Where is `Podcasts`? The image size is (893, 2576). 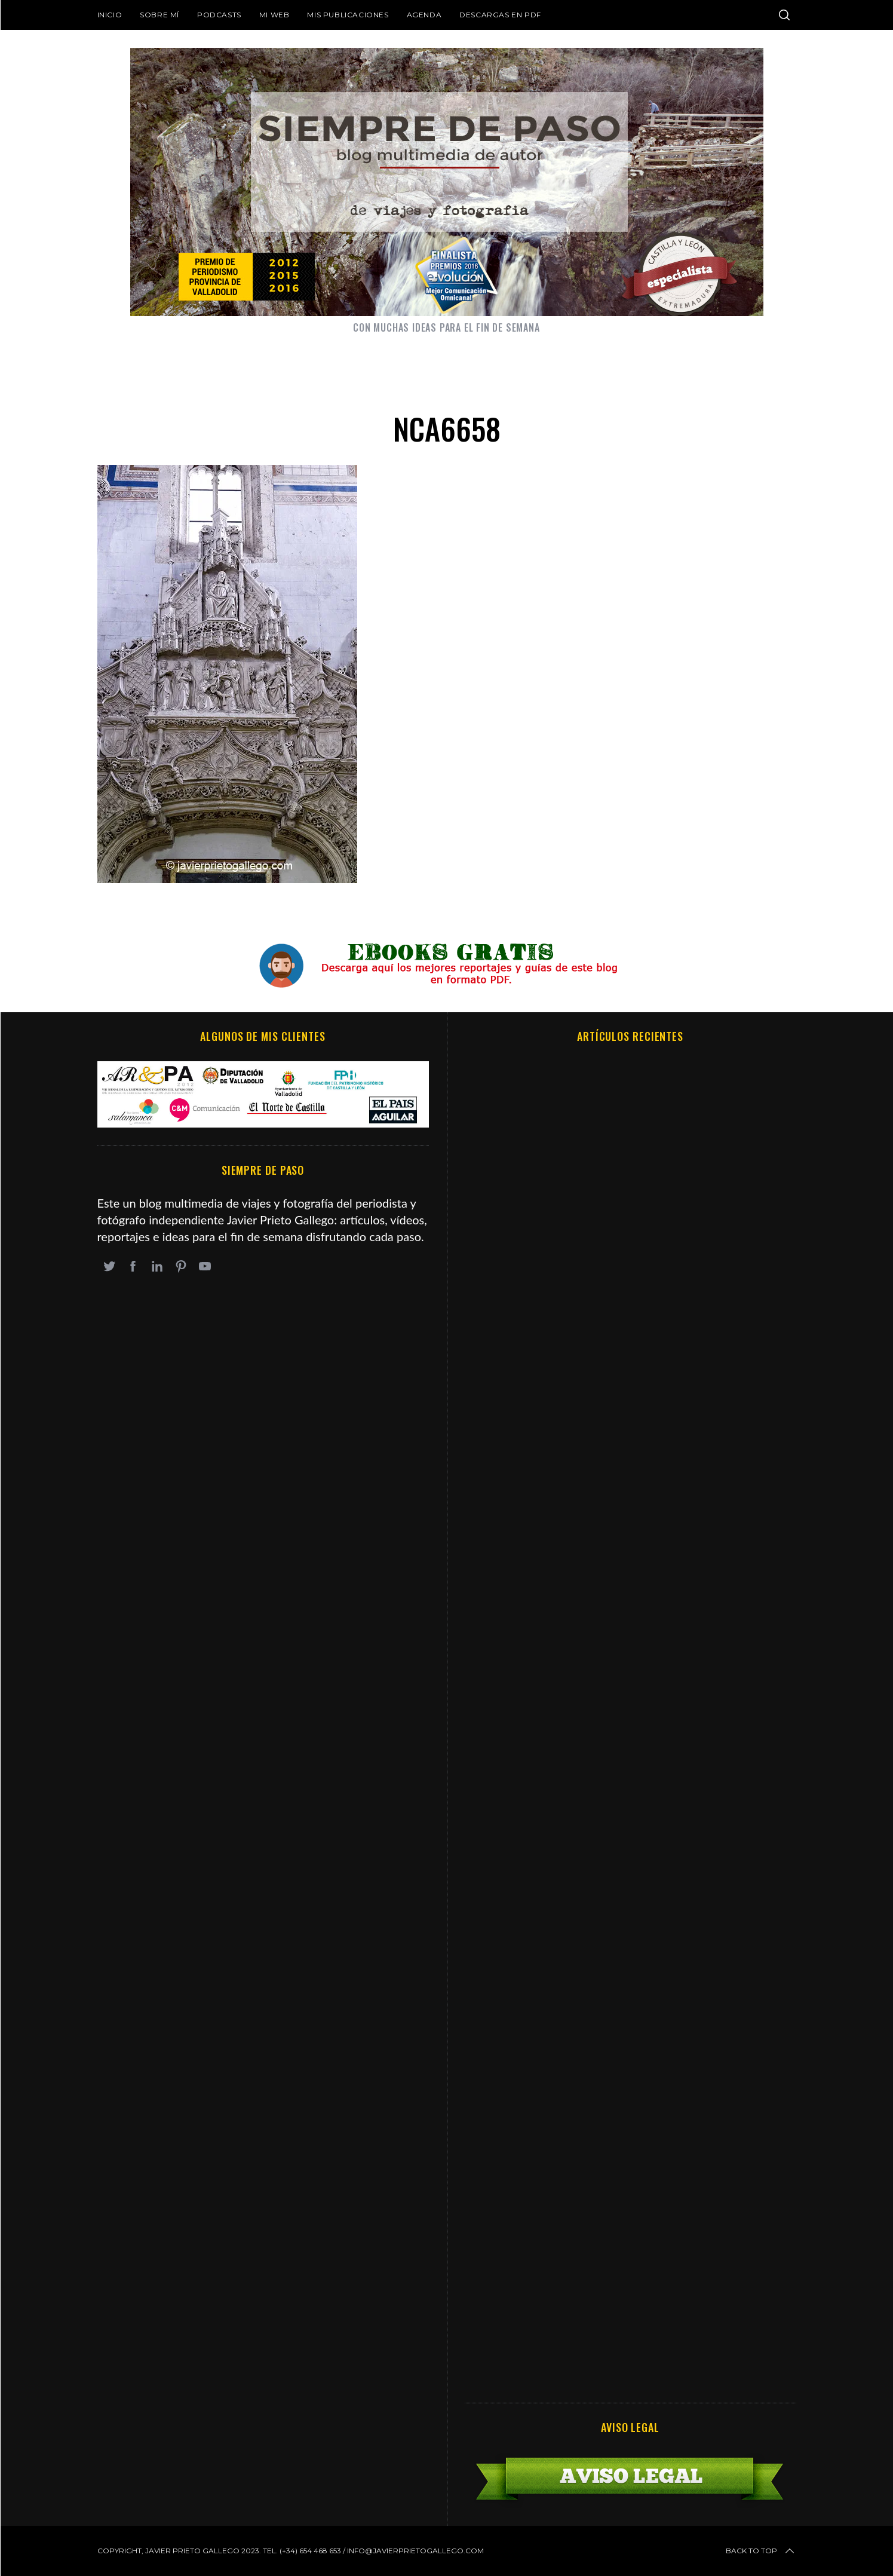
Podcasts is located at coordinates (219, 14).